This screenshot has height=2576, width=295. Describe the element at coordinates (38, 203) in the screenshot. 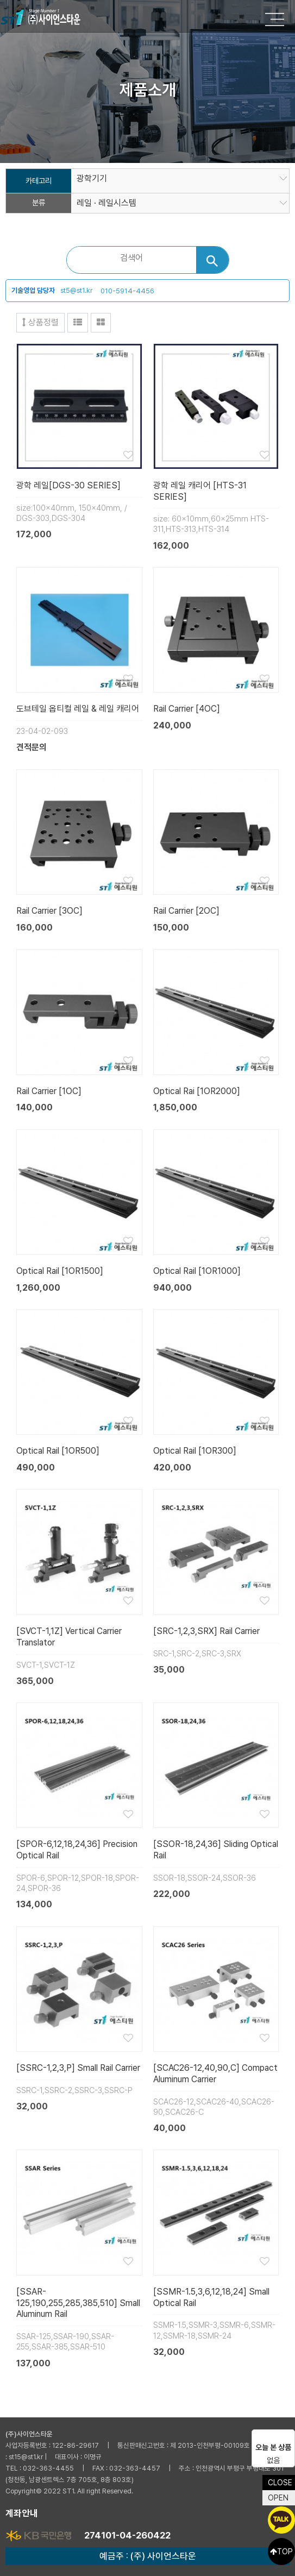

I see `분류` at that location.